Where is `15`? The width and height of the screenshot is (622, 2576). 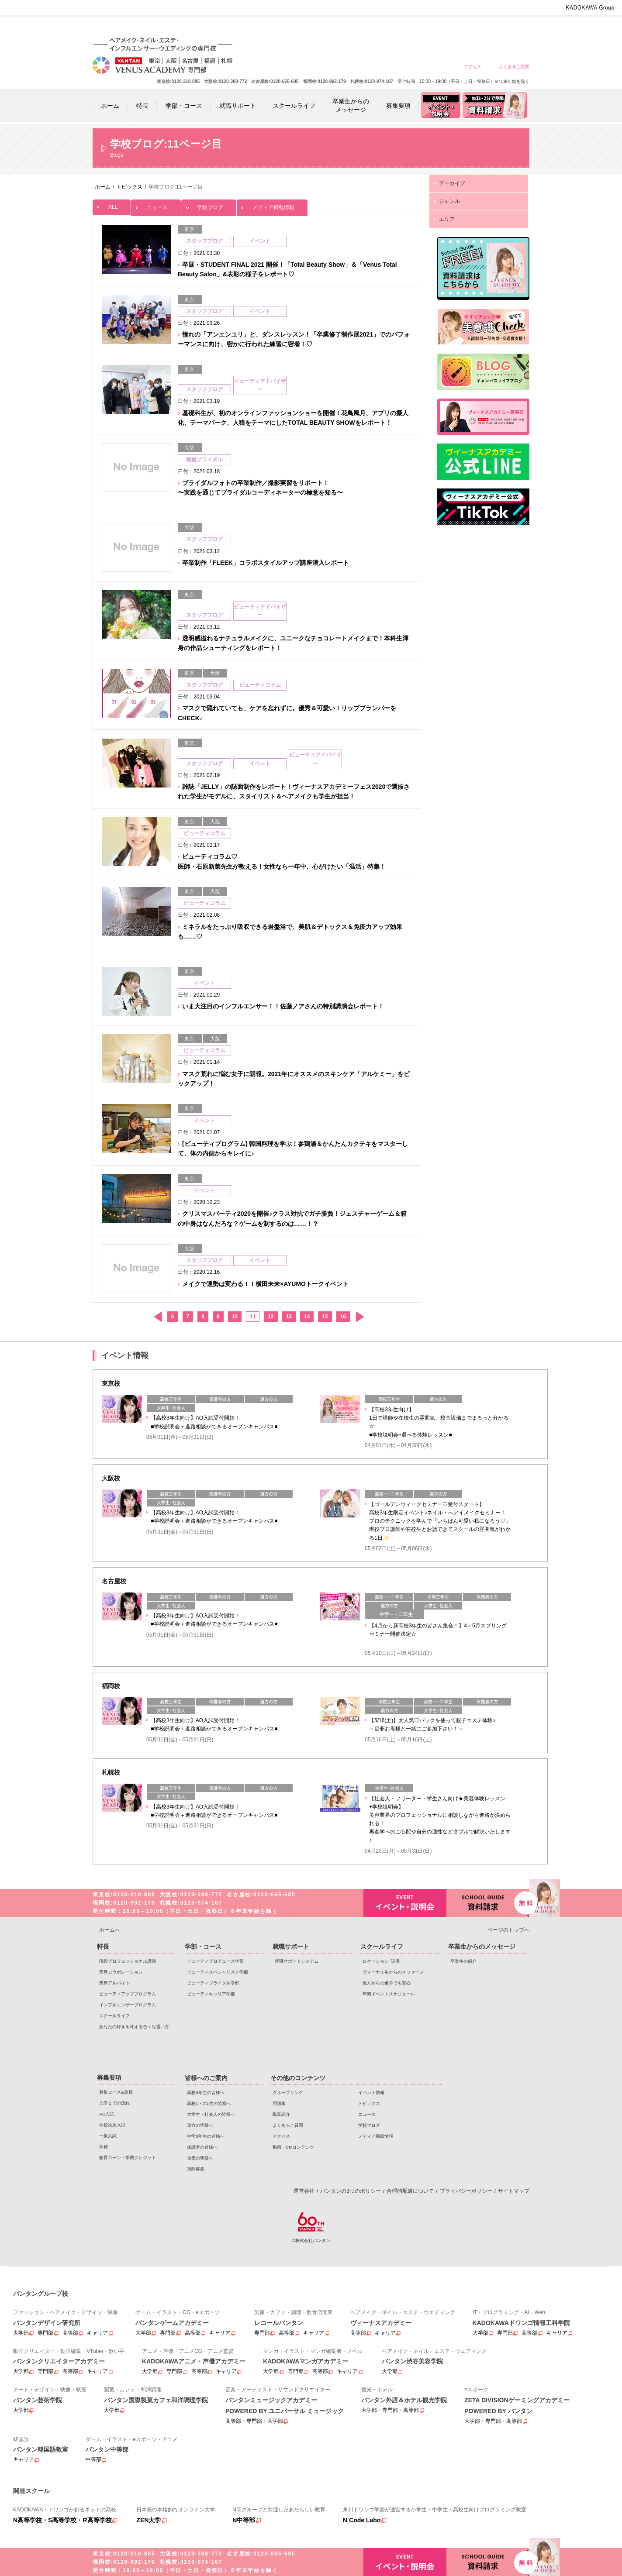 15 is located at coordinates (325, 1317).